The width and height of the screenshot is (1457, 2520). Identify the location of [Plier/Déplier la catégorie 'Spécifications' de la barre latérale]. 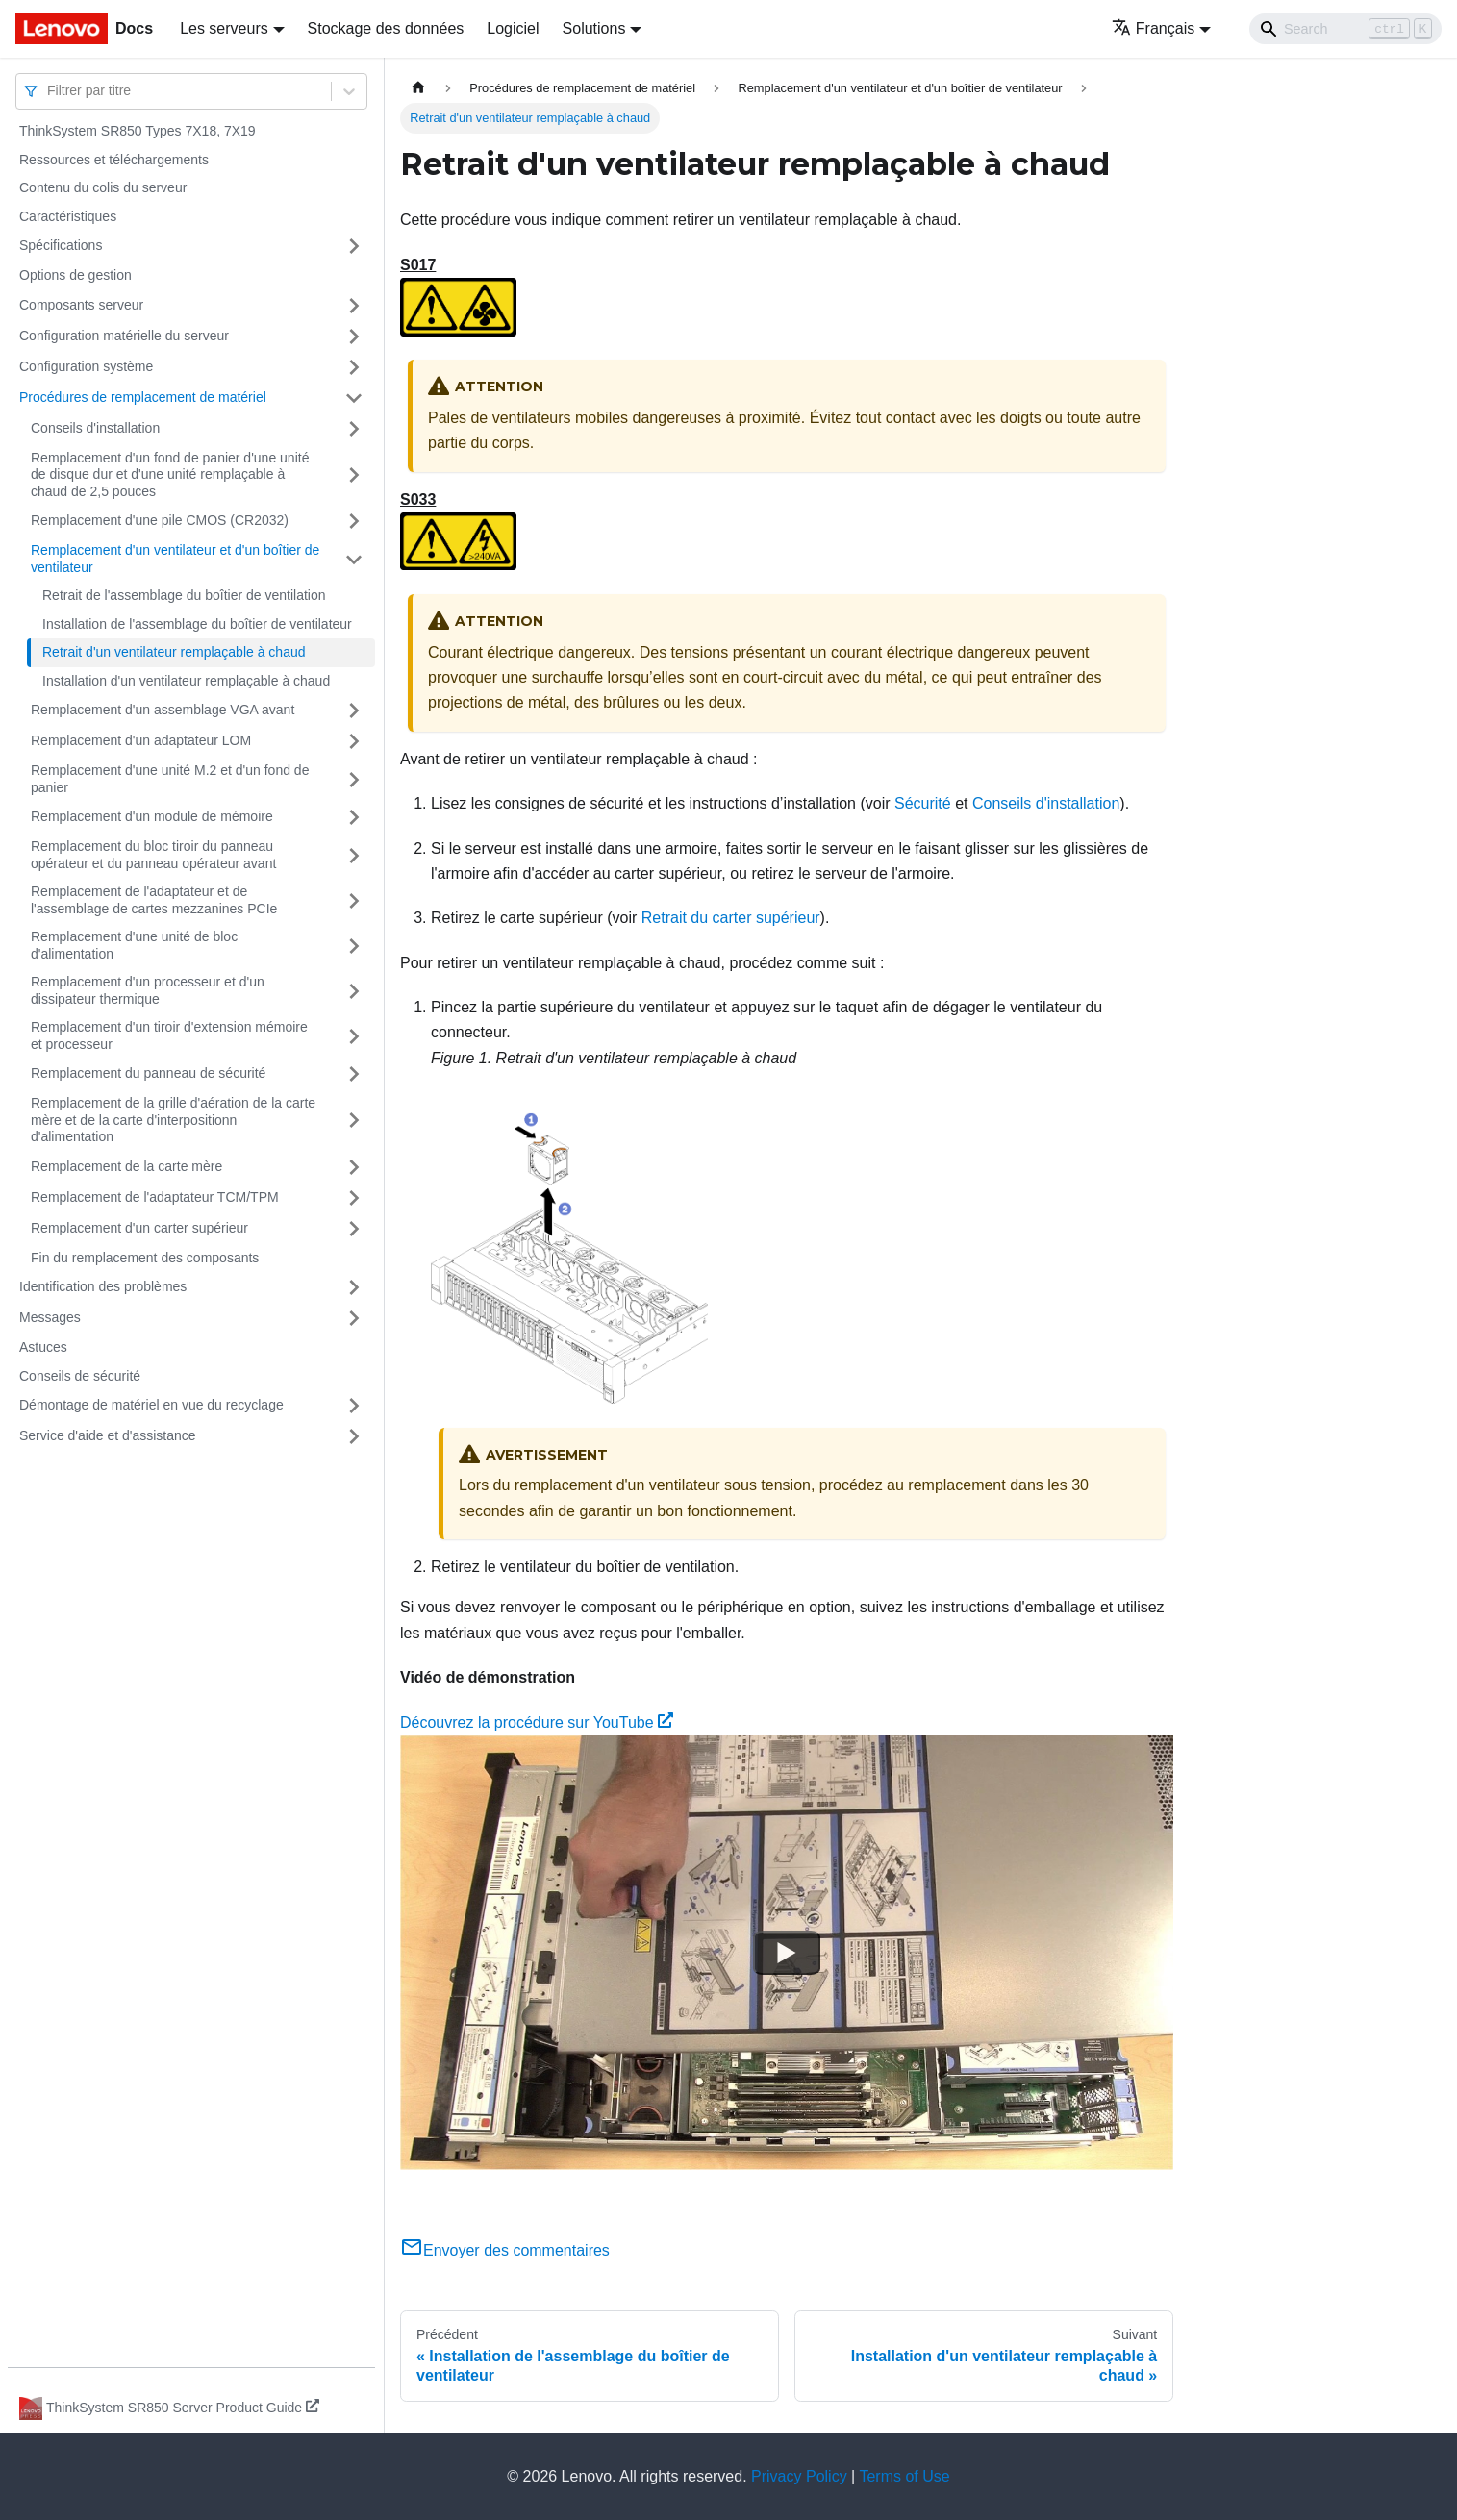
(354, 246).